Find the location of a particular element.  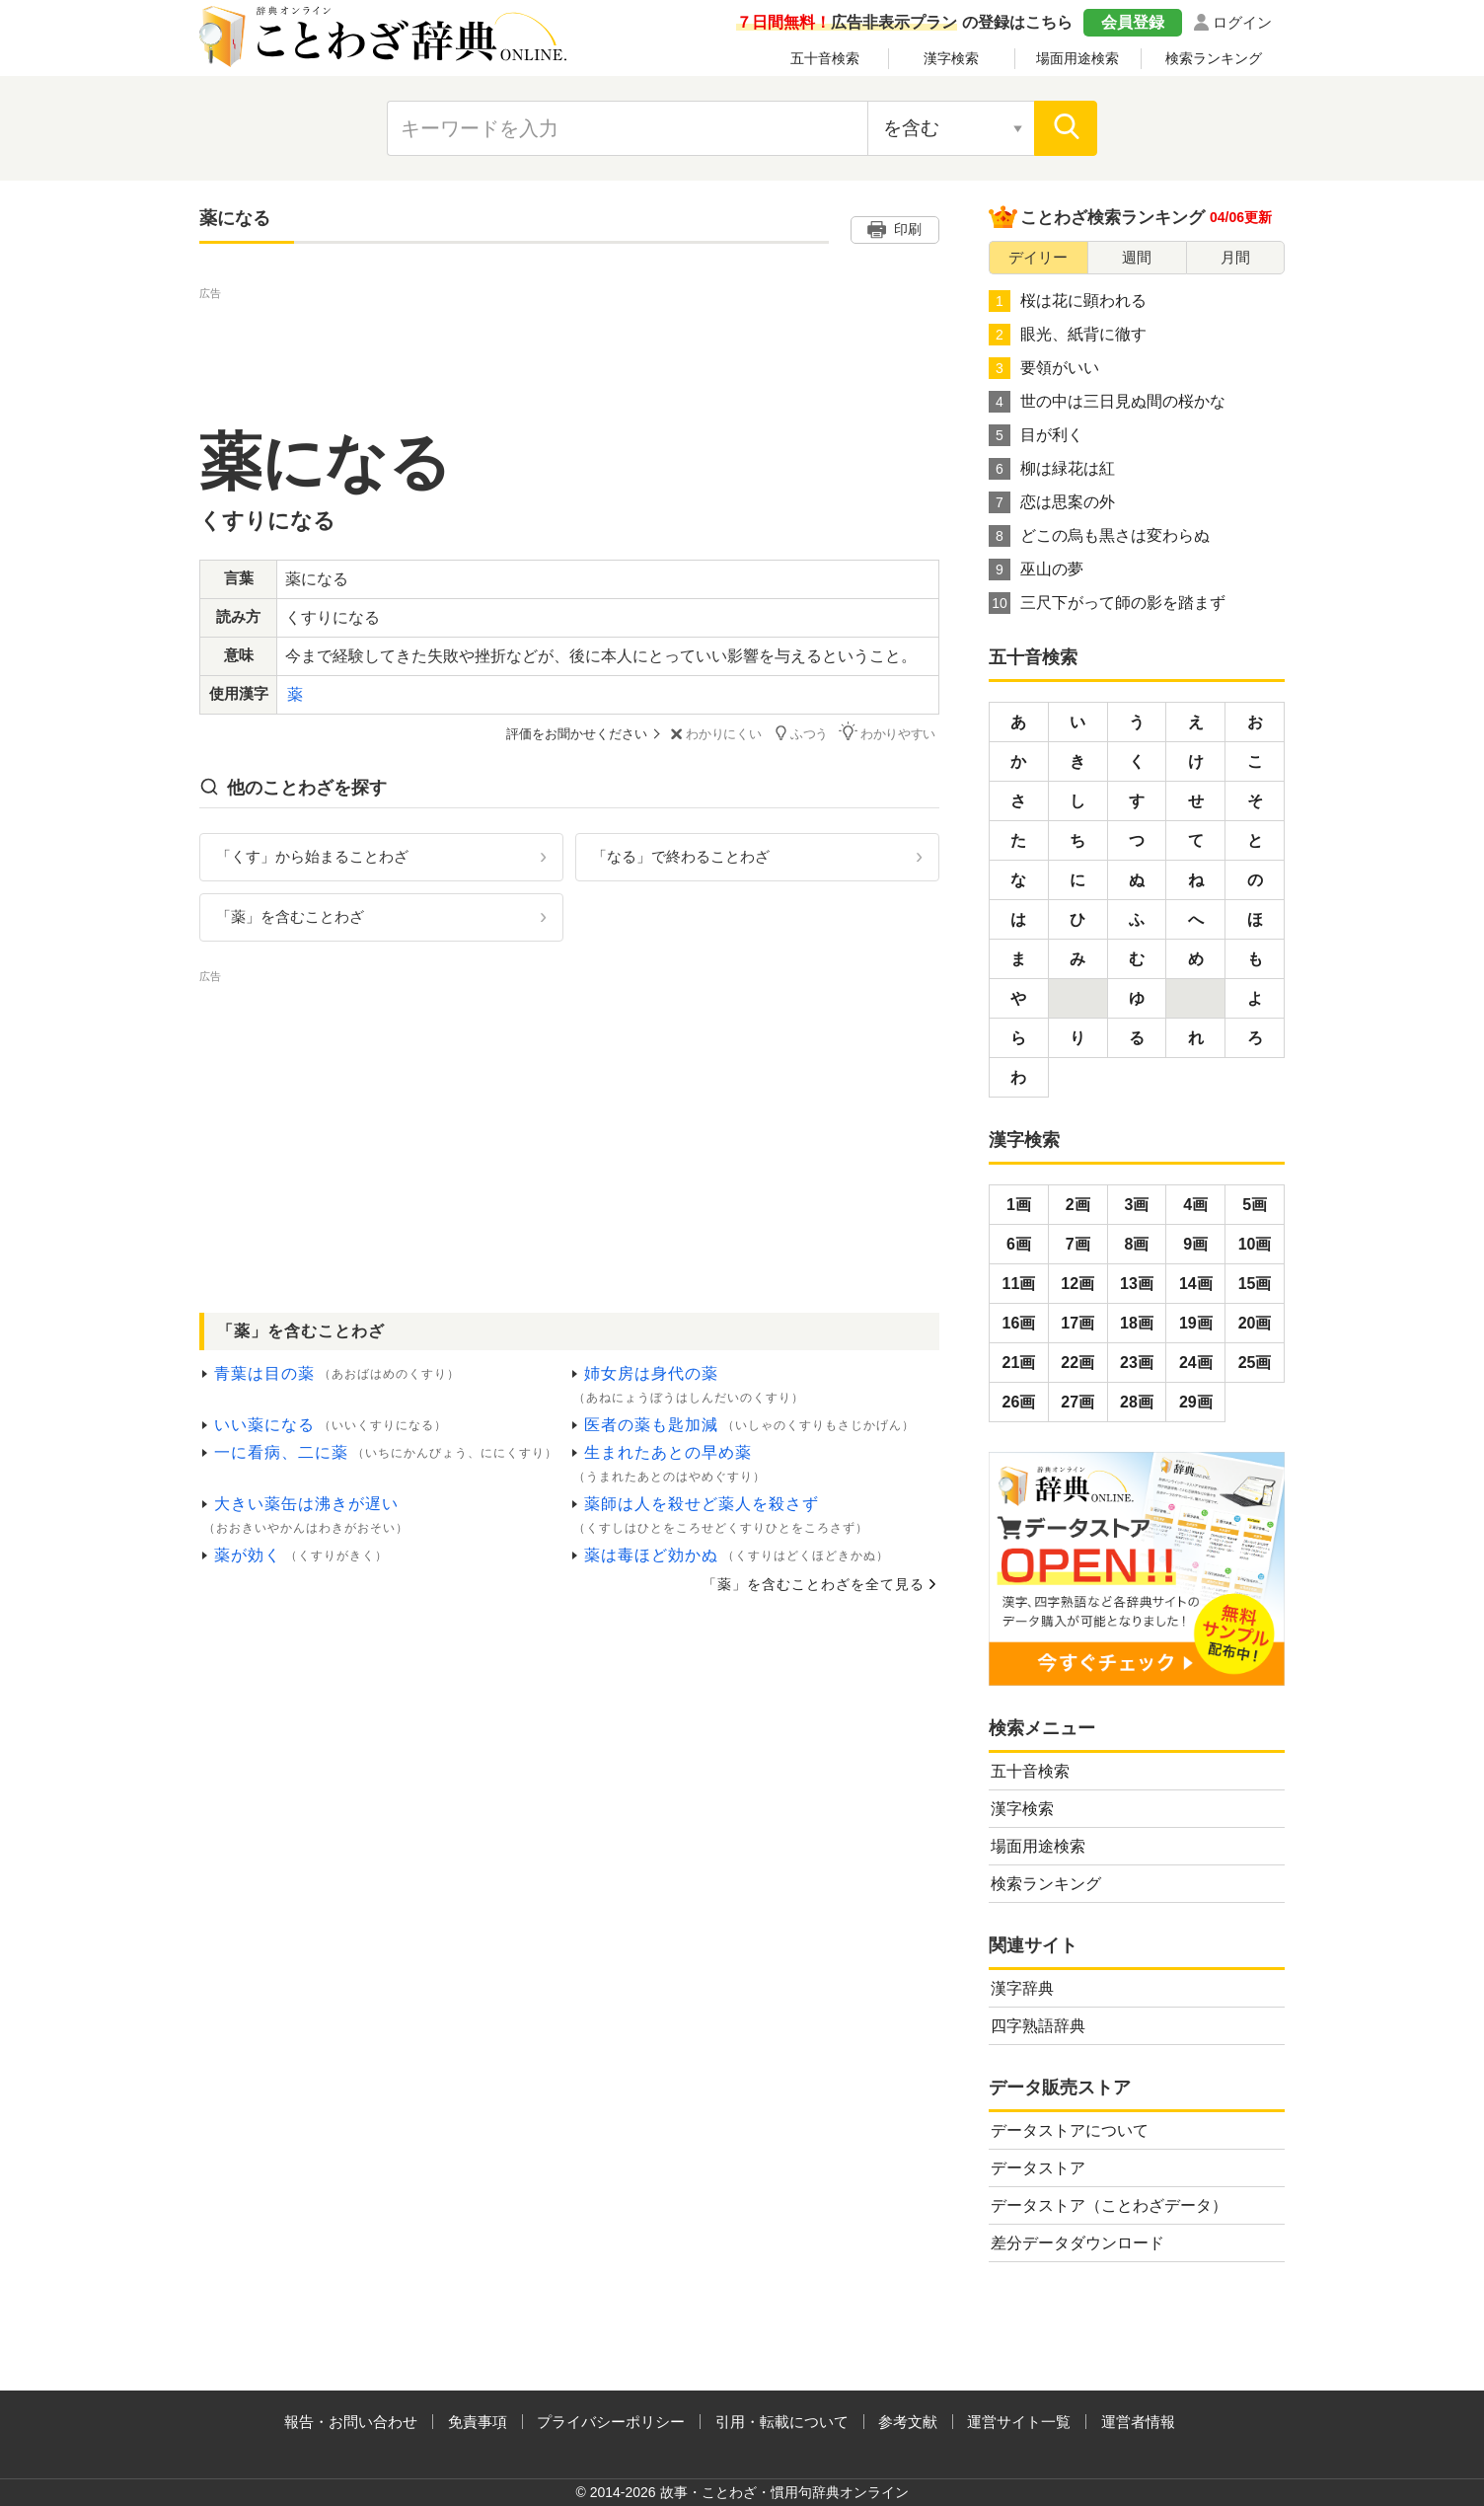

運営者情報 is located at coordinates (1138, 2421).